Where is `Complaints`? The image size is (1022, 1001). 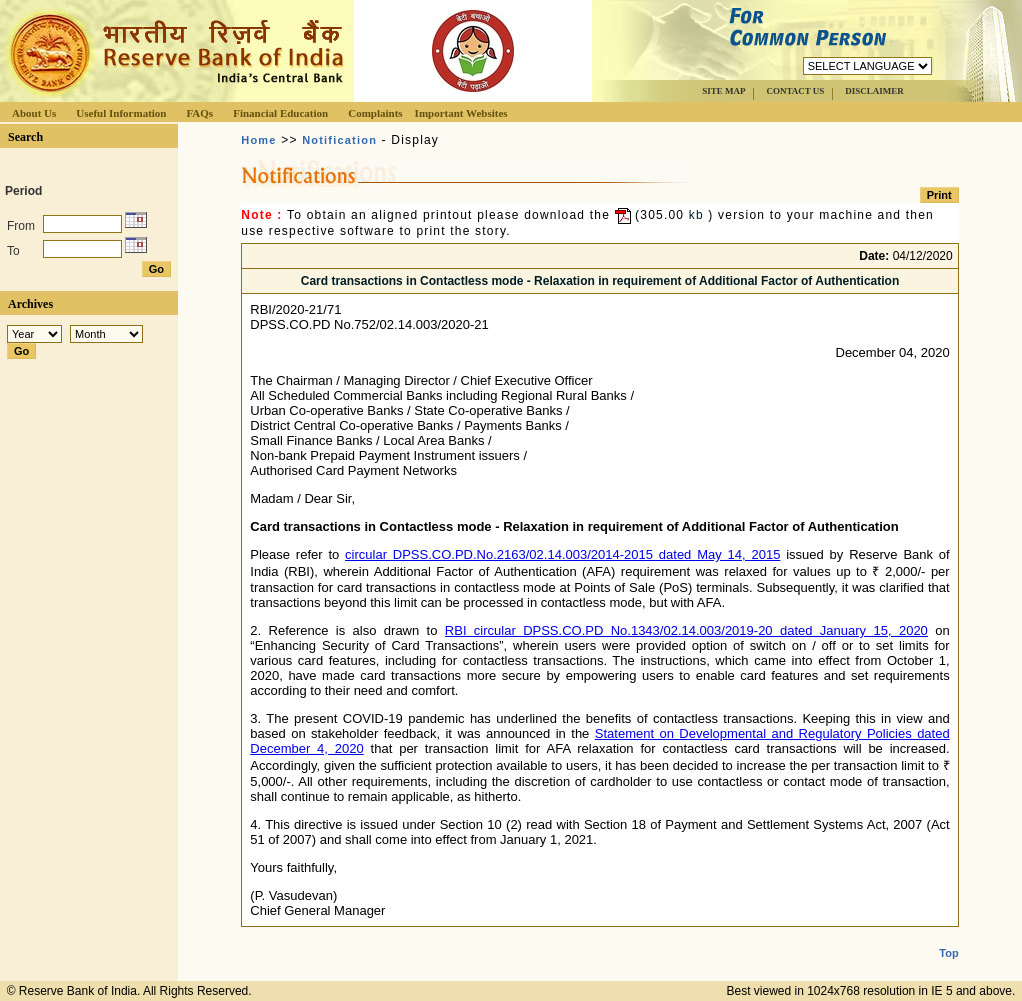
Complaints is located at coordinates (375, 113).